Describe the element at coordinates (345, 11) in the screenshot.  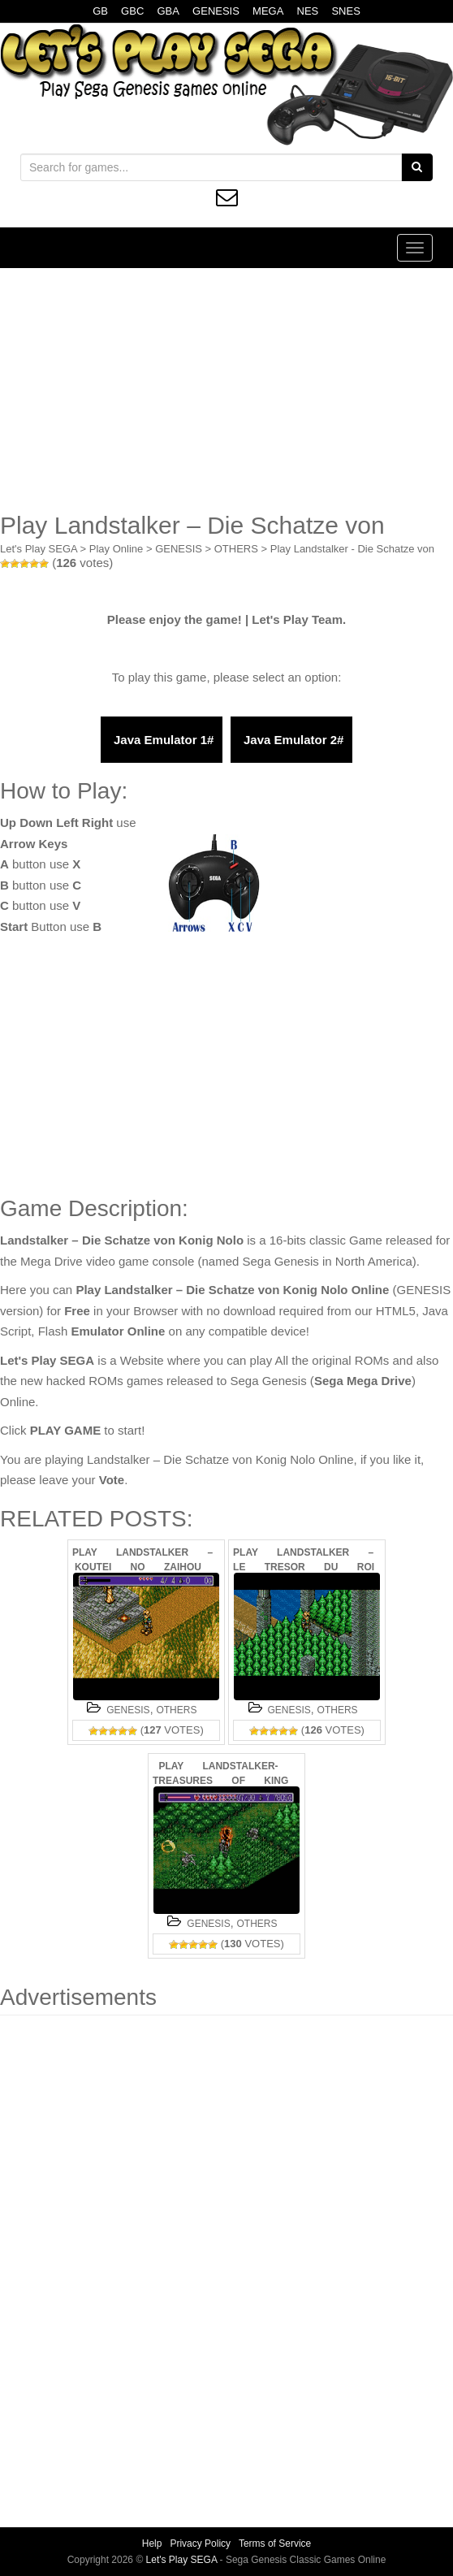
I see `SNES` at that location.